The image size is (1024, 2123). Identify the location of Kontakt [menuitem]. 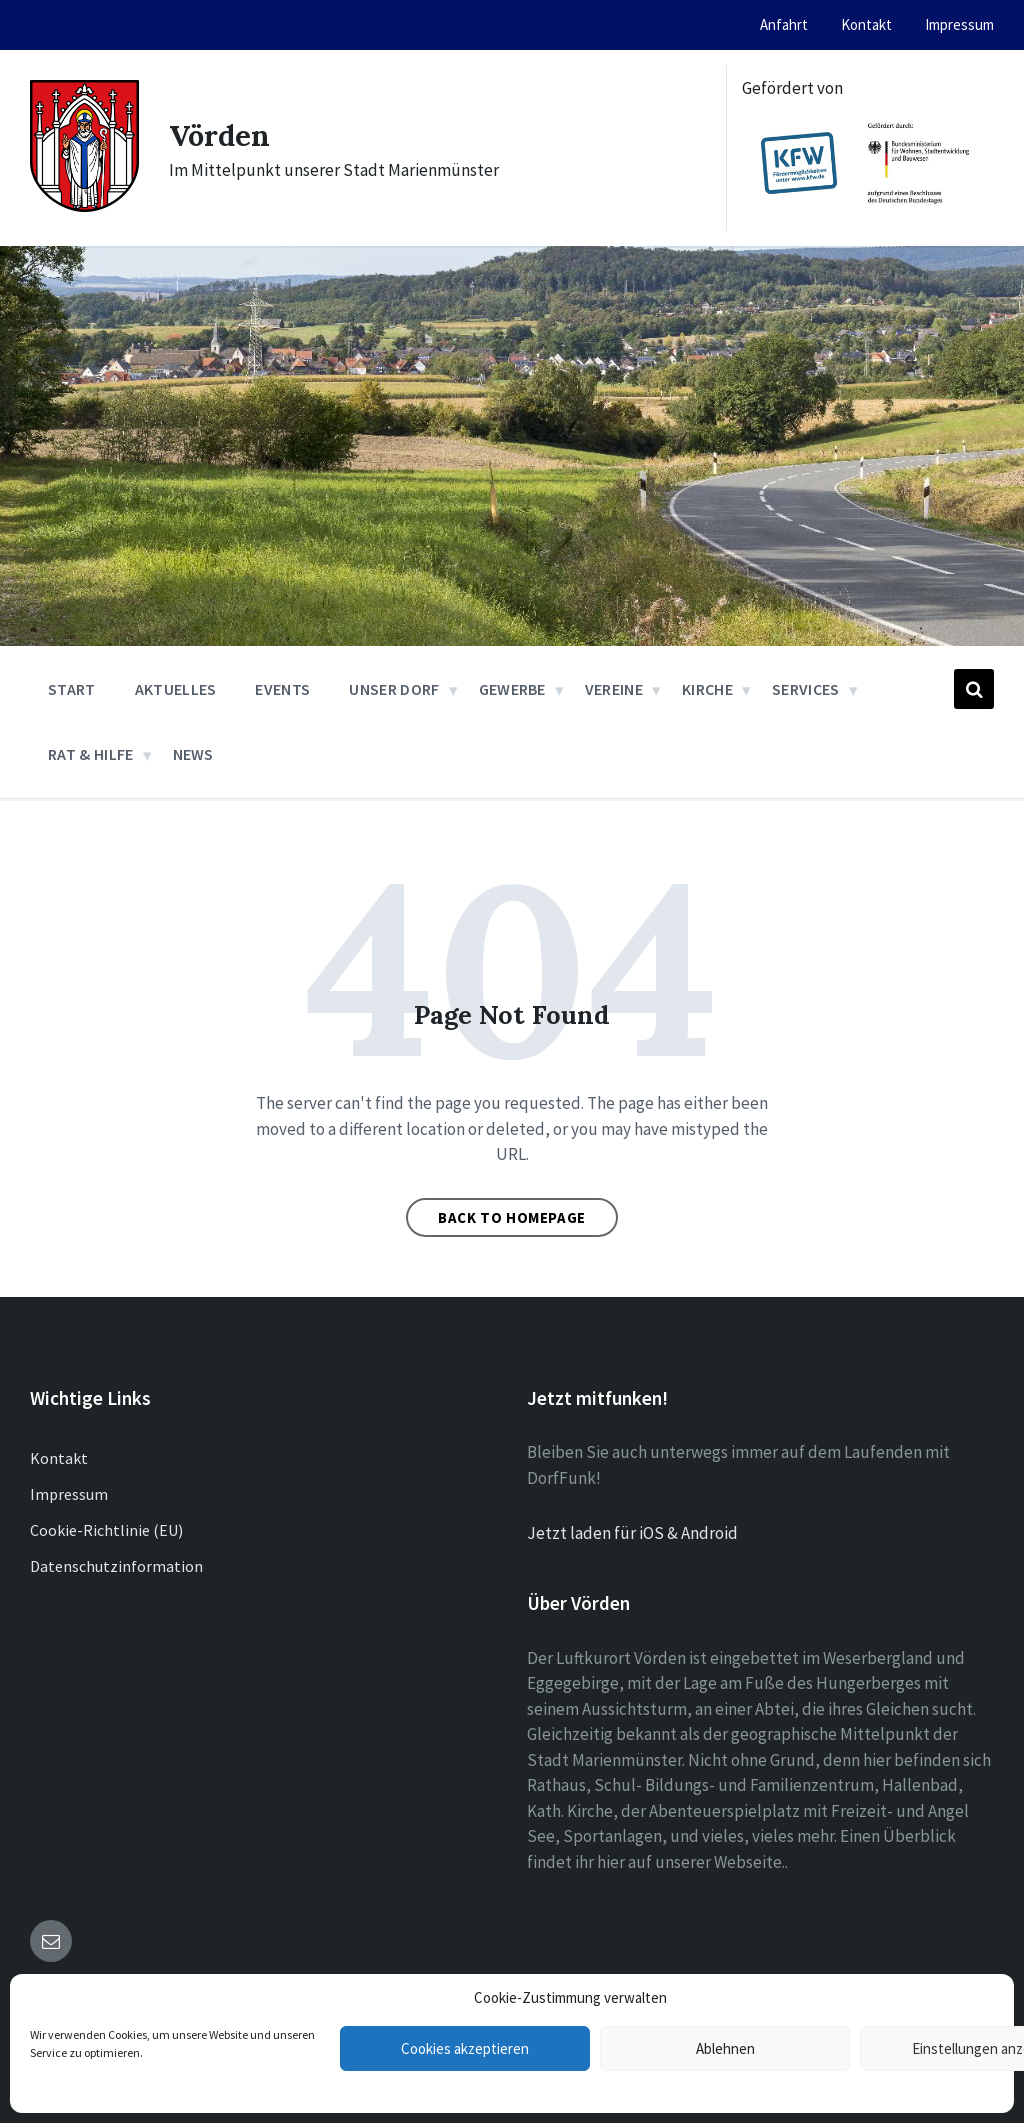
(866, 24).